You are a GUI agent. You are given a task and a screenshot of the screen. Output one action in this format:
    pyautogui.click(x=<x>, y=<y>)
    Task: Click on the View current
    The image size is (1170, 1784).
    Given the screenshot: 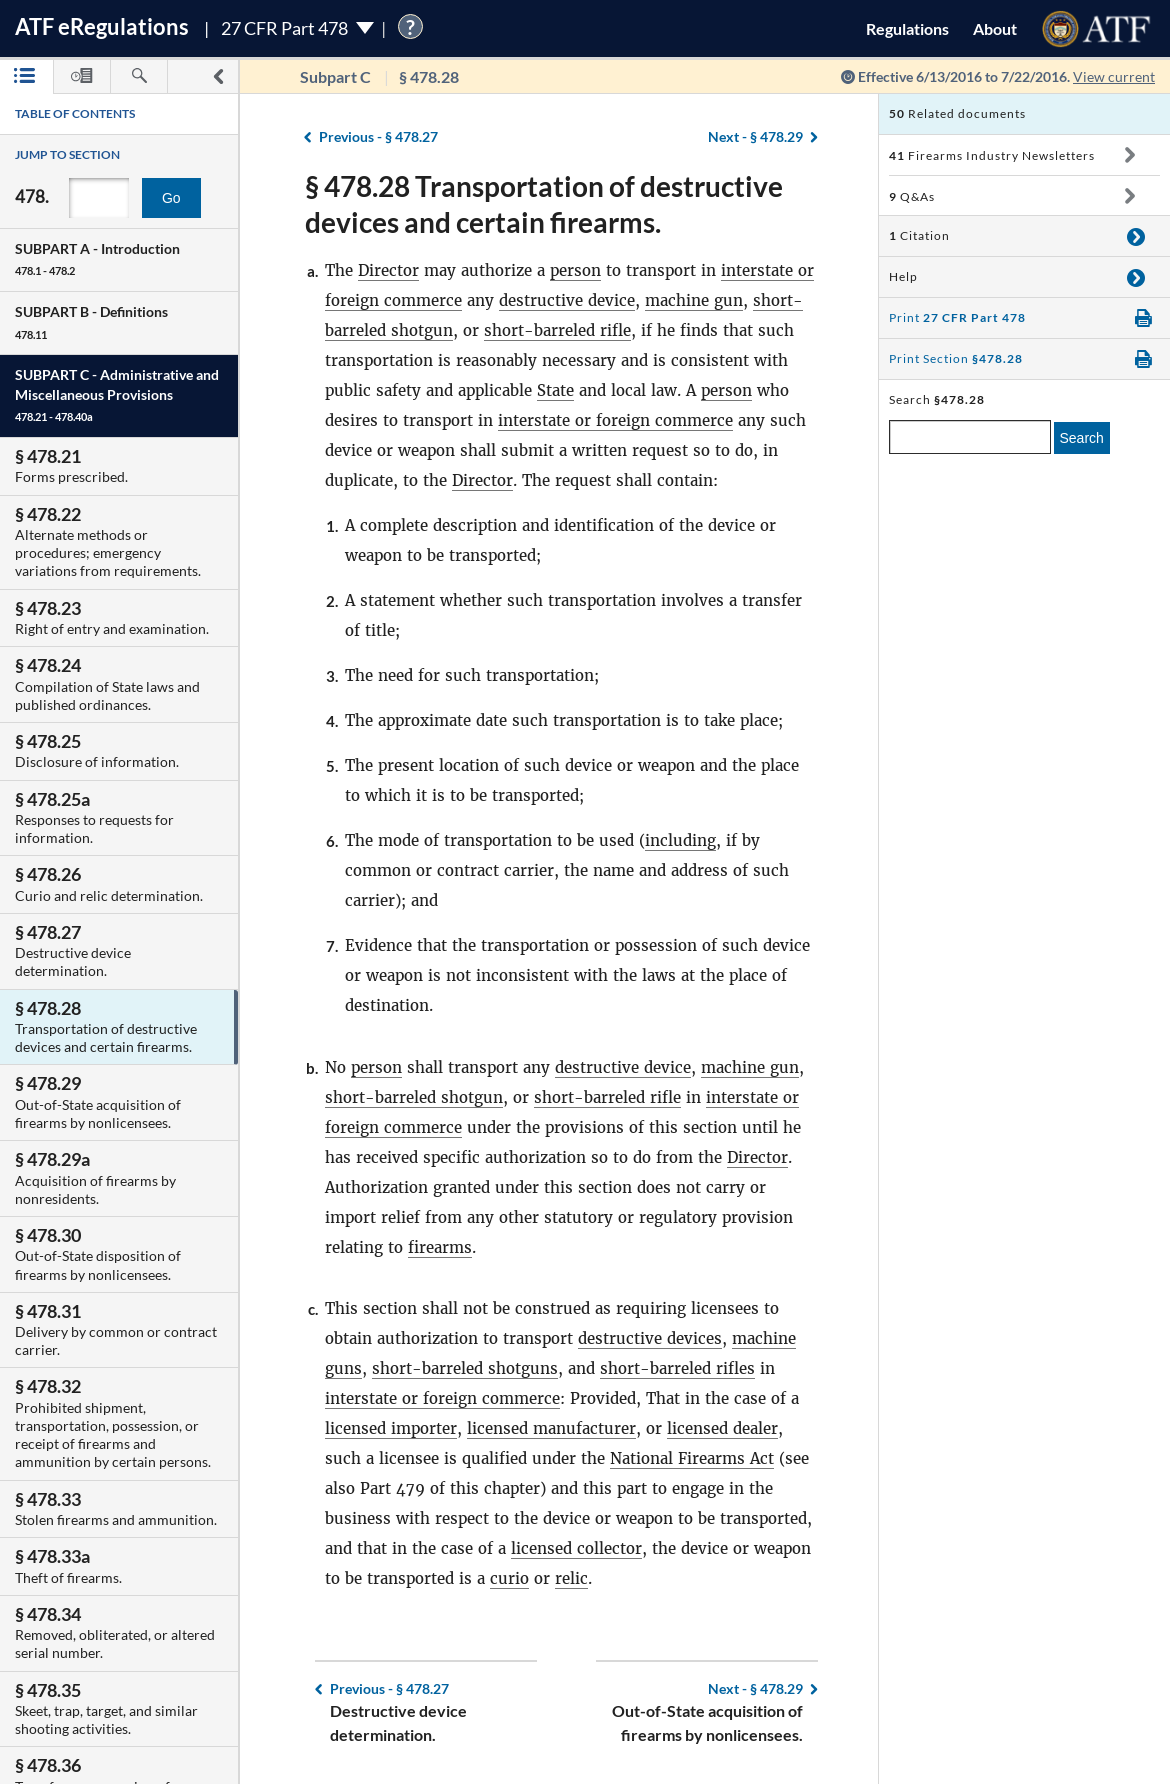 What is the action you would take?
    pyautogui.click(x=1114, y=76)
    